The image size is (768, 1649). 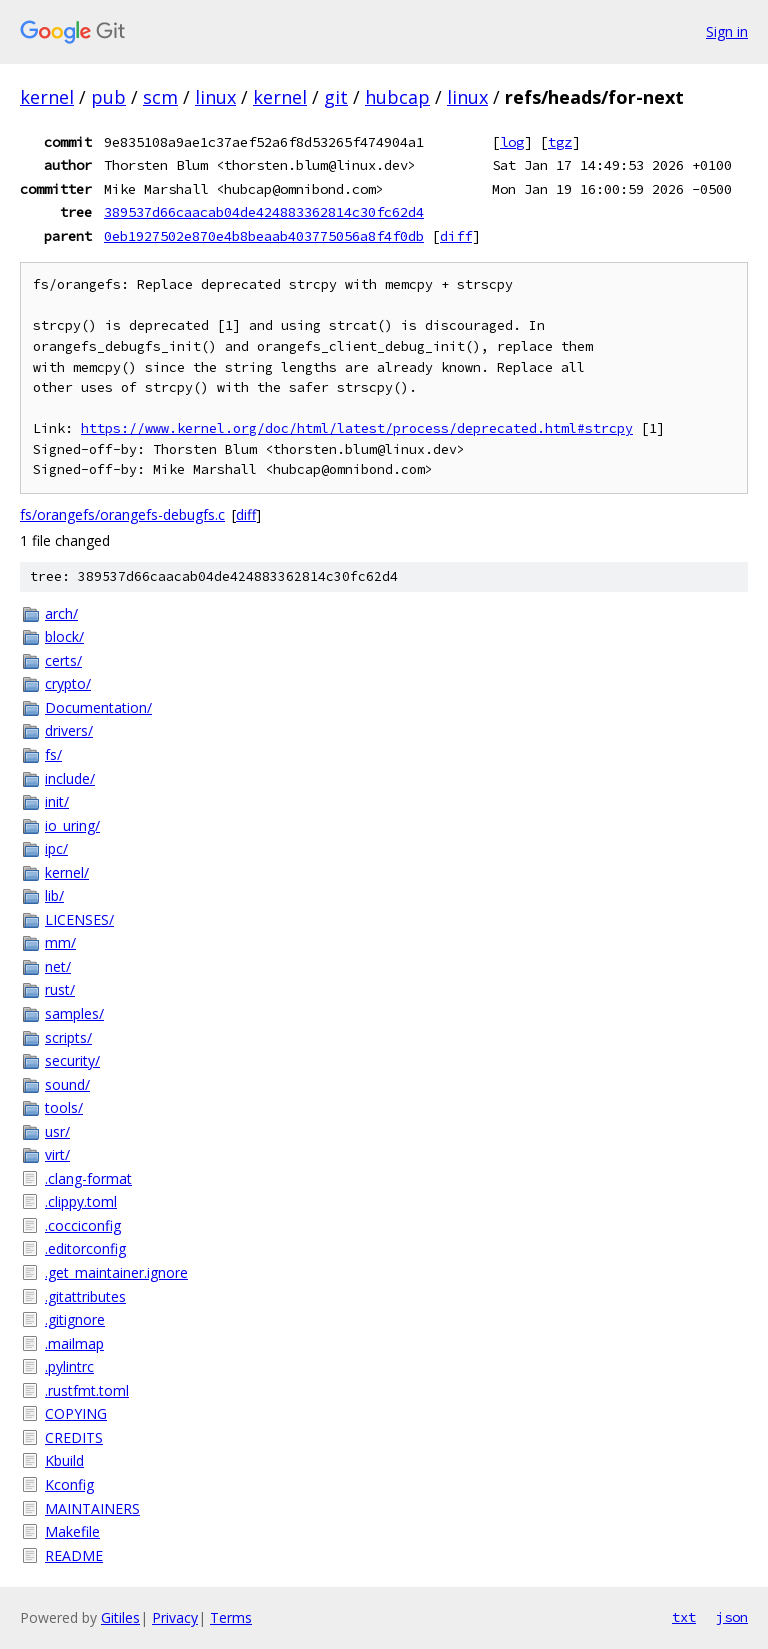 What do you see at coordinates (74, 1343) in the screenshot?
I see `.mailmap` at bounding box center [74, 1343].